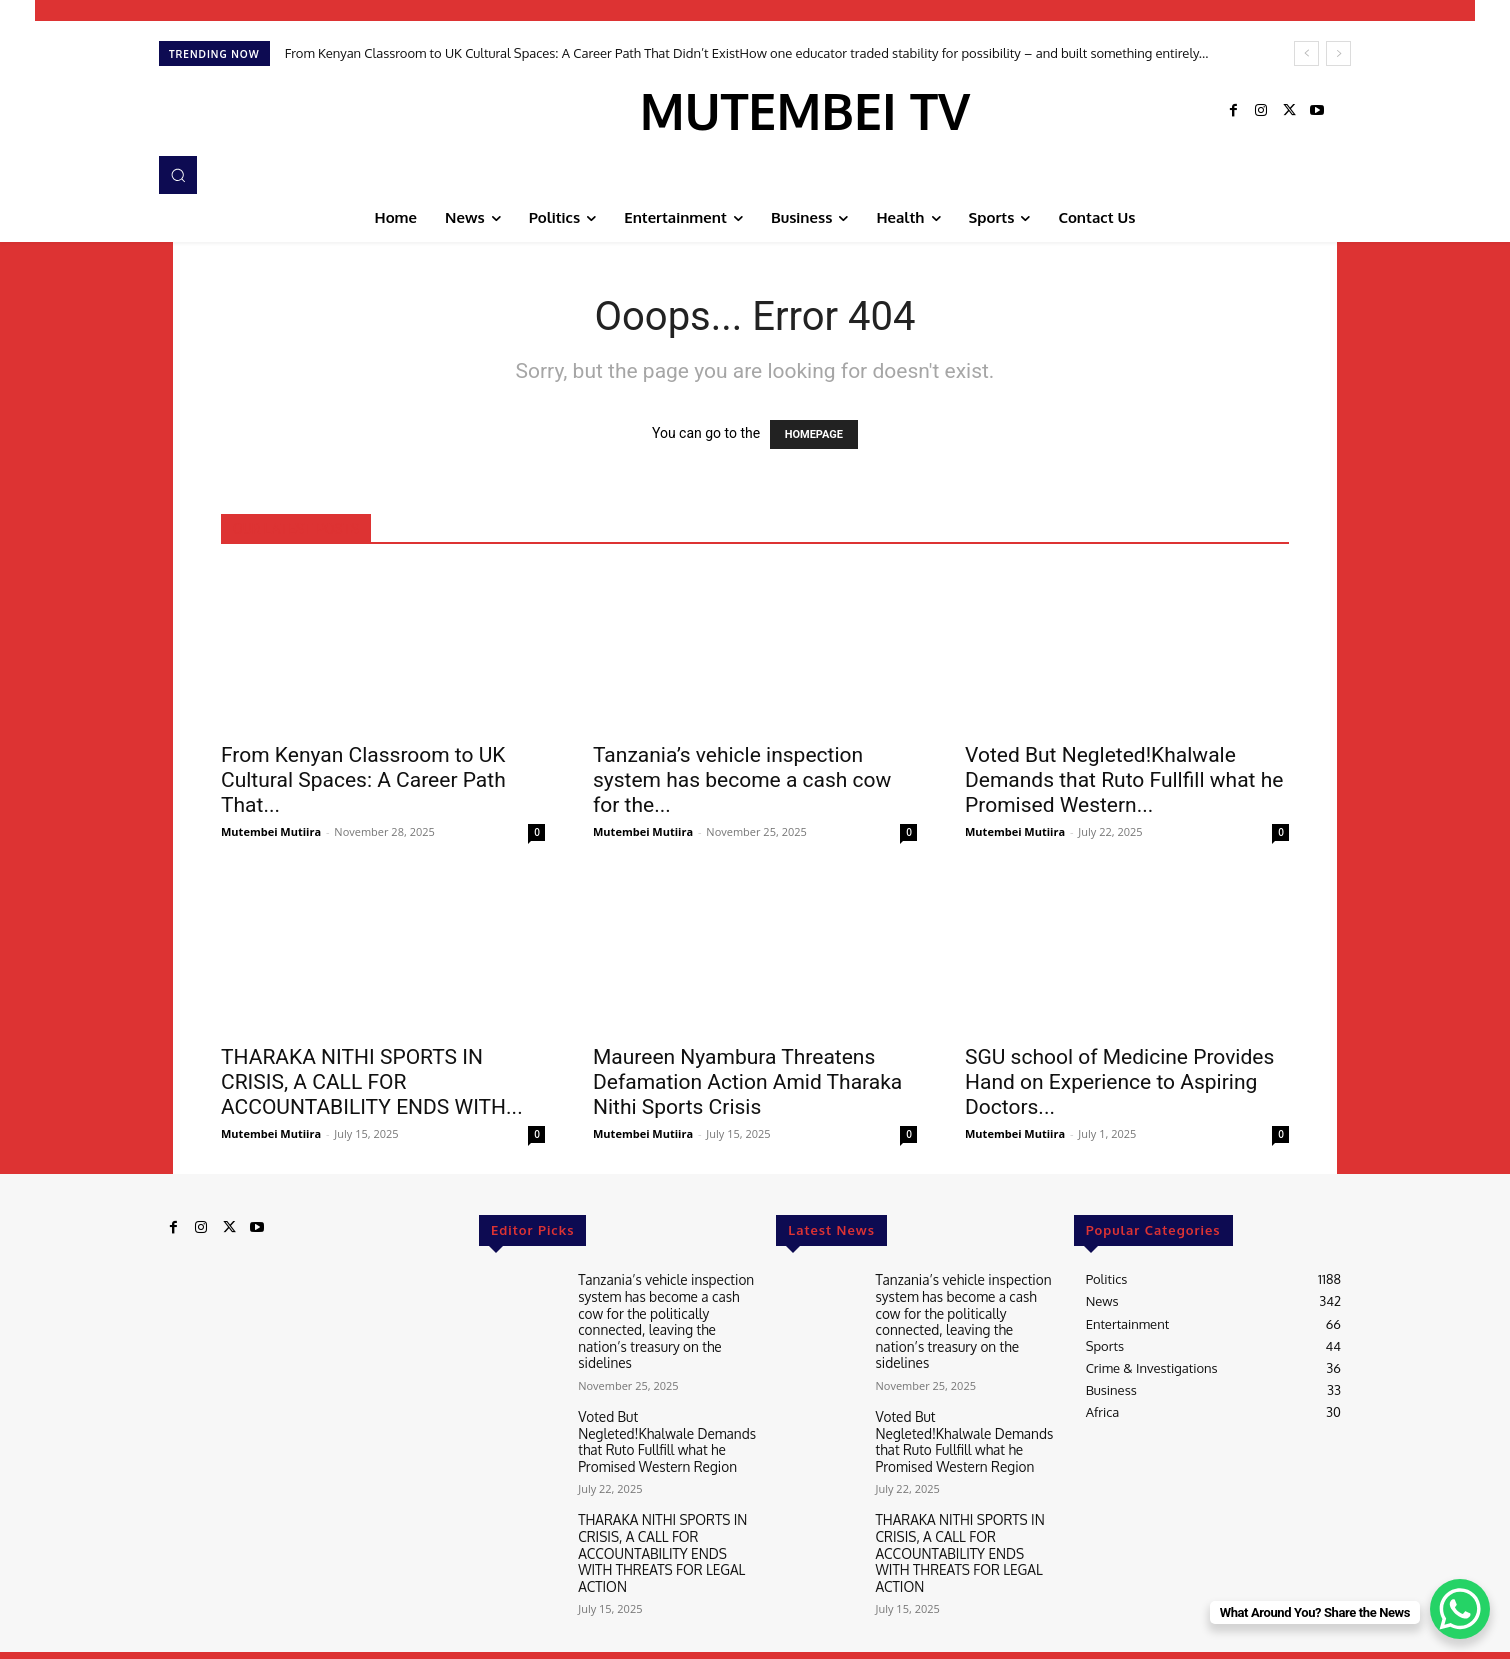  Describe the element at coordinates (747, 1082) in the screenshot. I see `Maureen Nyambura Threatens Defamation Action Amid Tharaka Nithi Sports Crisis` at that location.